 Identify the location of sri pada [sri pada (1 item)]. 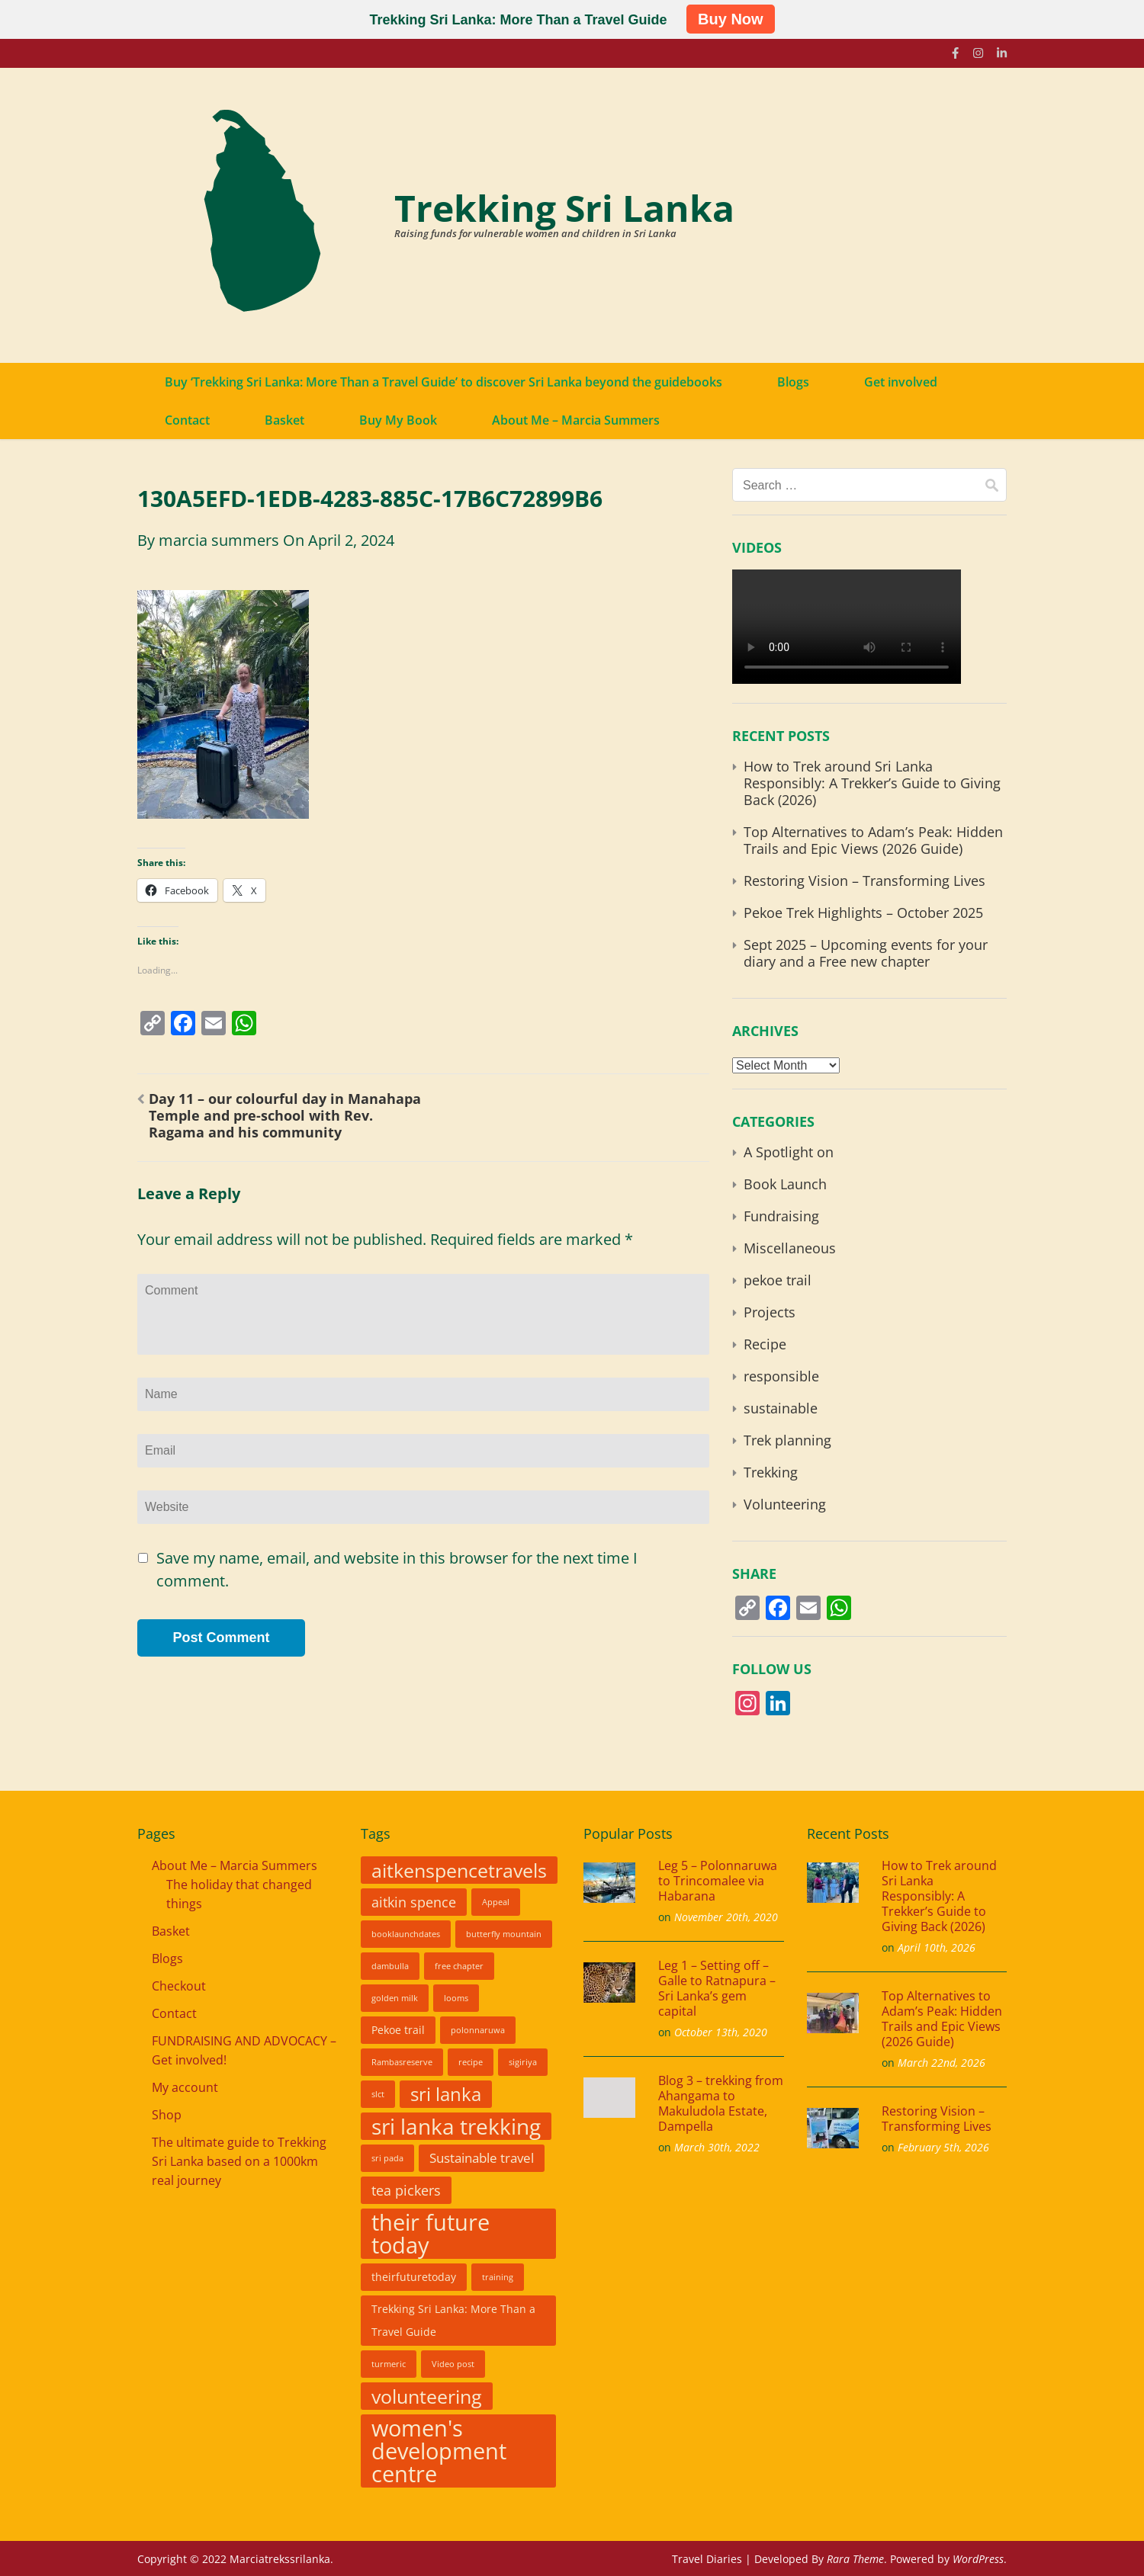
(387, 2158).